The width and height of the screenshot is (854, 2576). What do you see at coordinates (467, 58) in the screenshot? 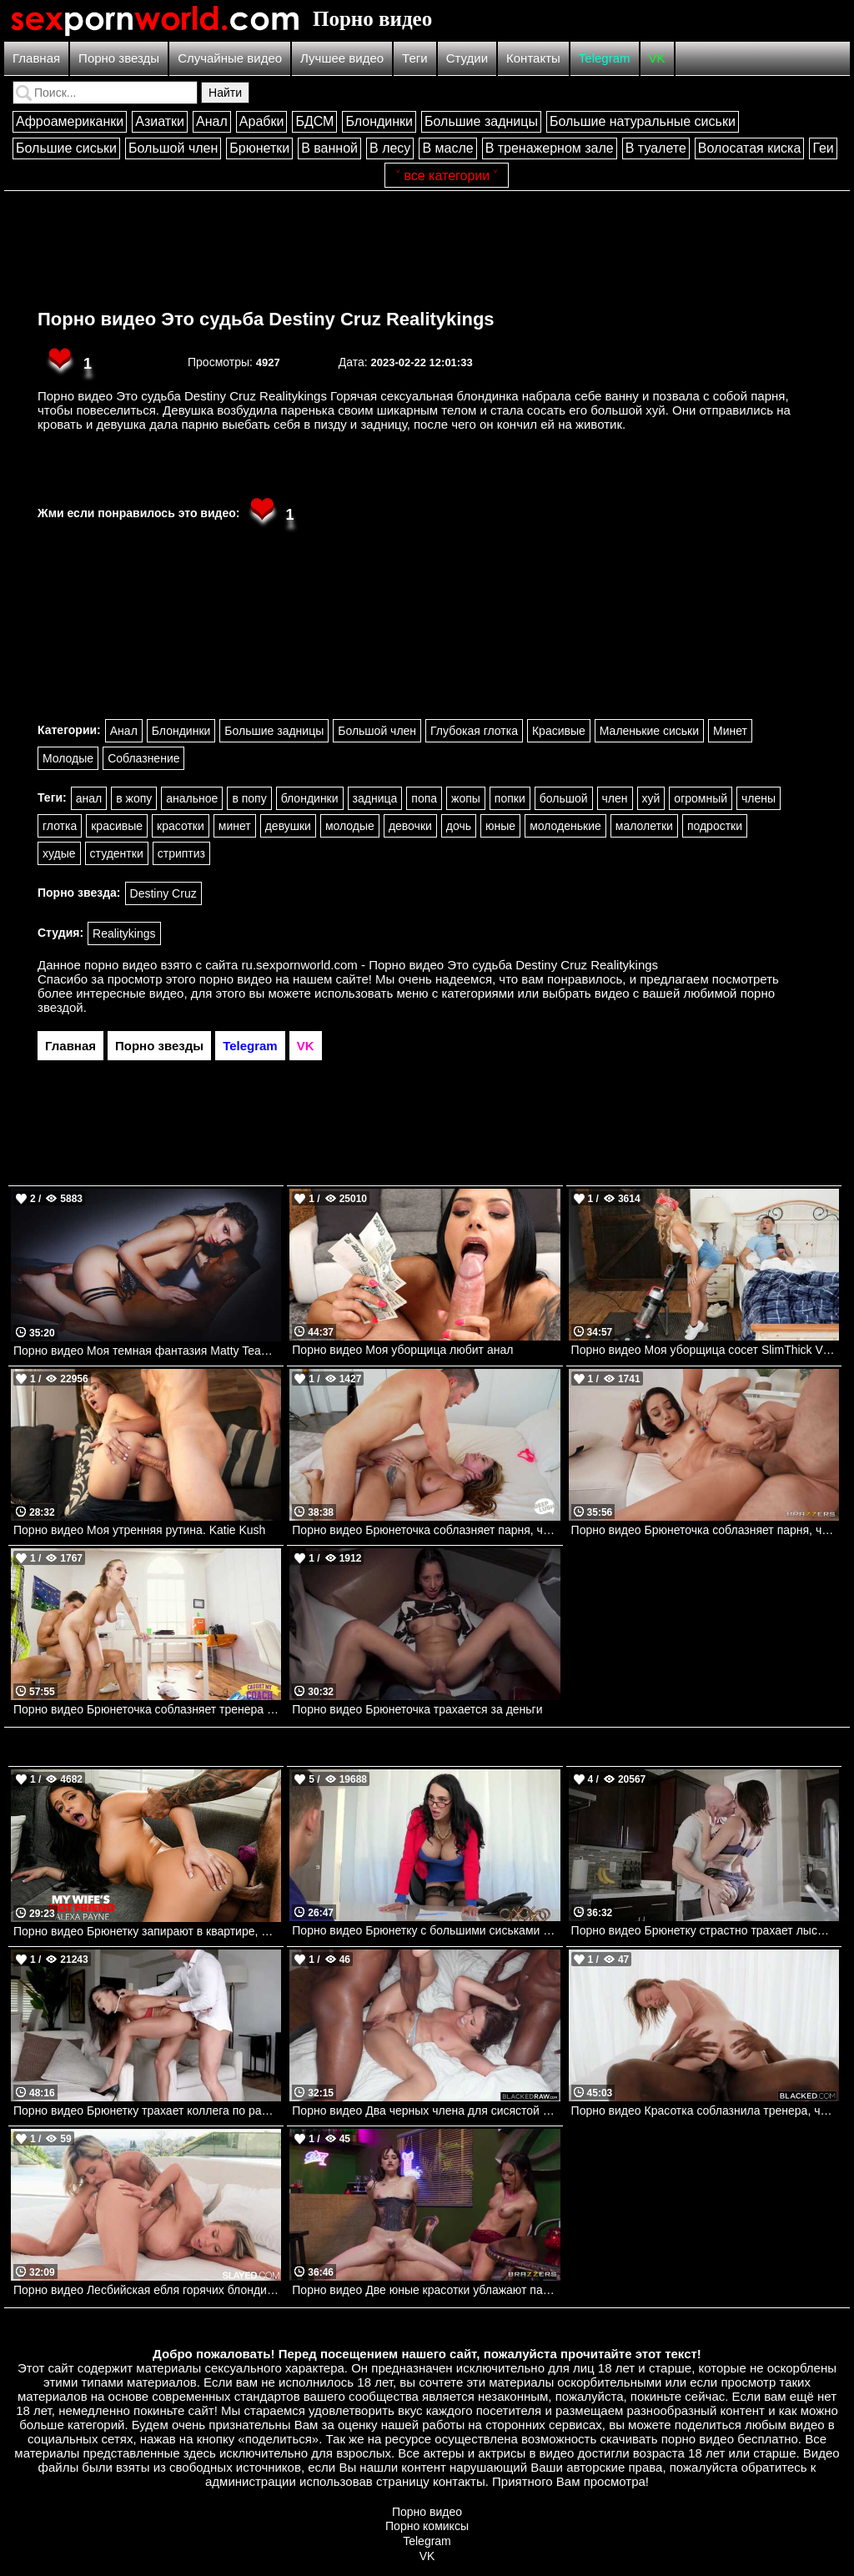
I see `Студии` at bounding box center [467, 58].